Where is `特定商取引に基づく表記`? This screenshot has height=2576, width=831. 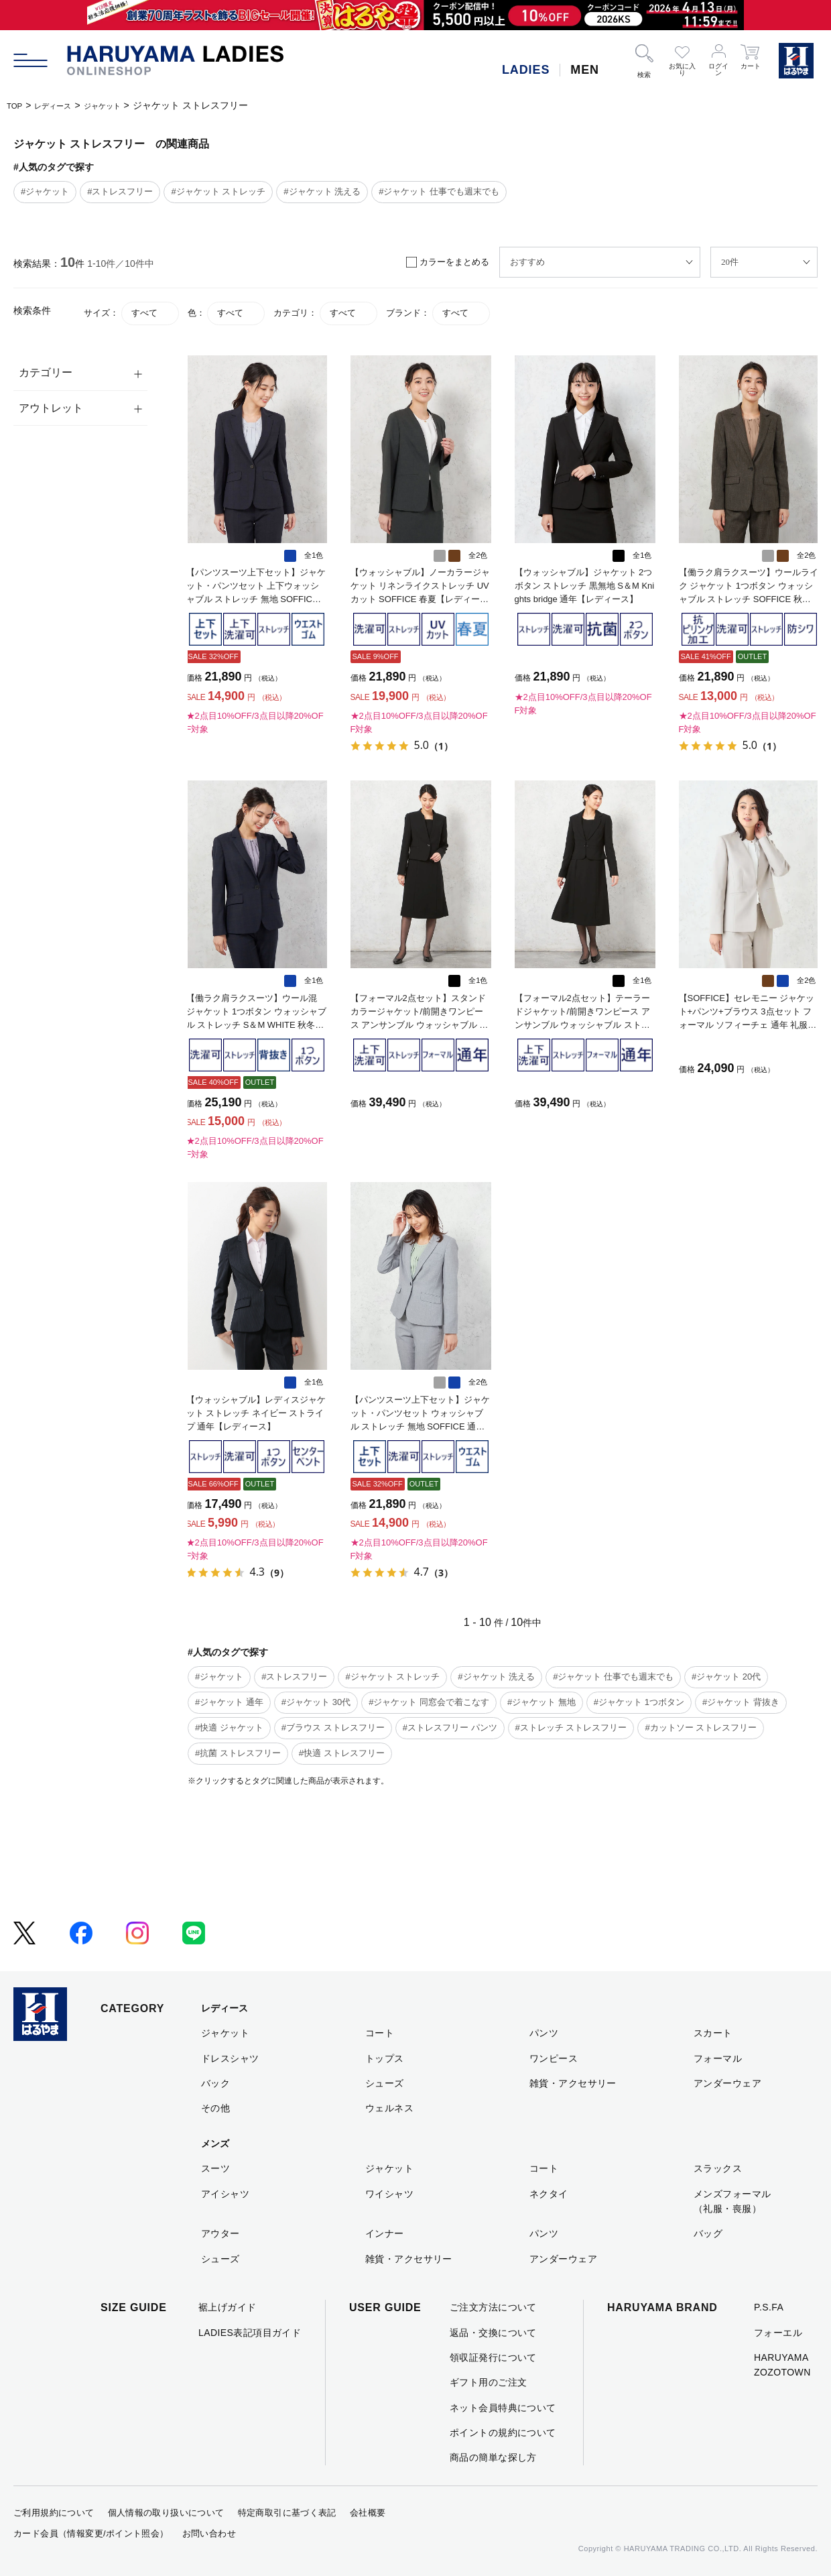
特定商取引に基づく表記 is located at coordinates (287, 2513).